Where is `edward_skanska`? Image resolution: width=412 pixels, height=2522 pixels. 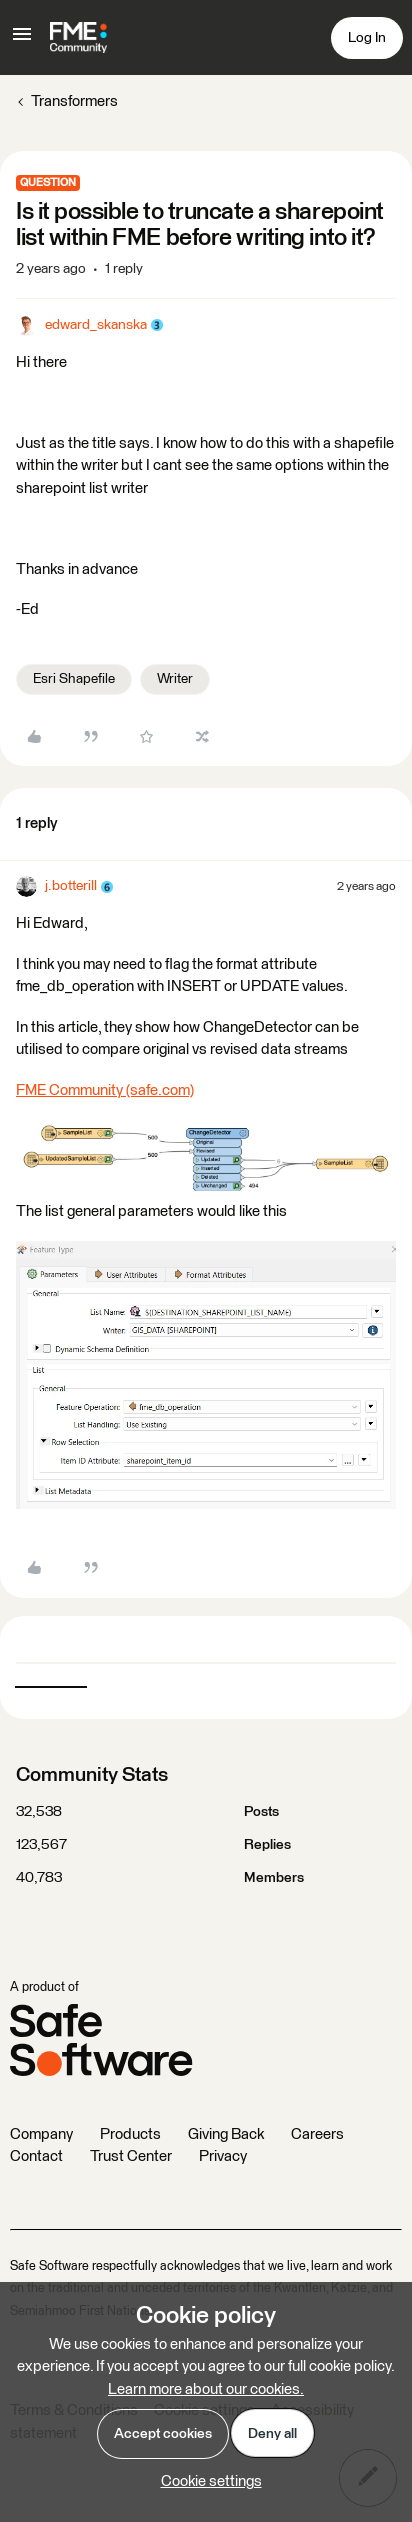
edward_skanska is located at coordinates (96, 325).